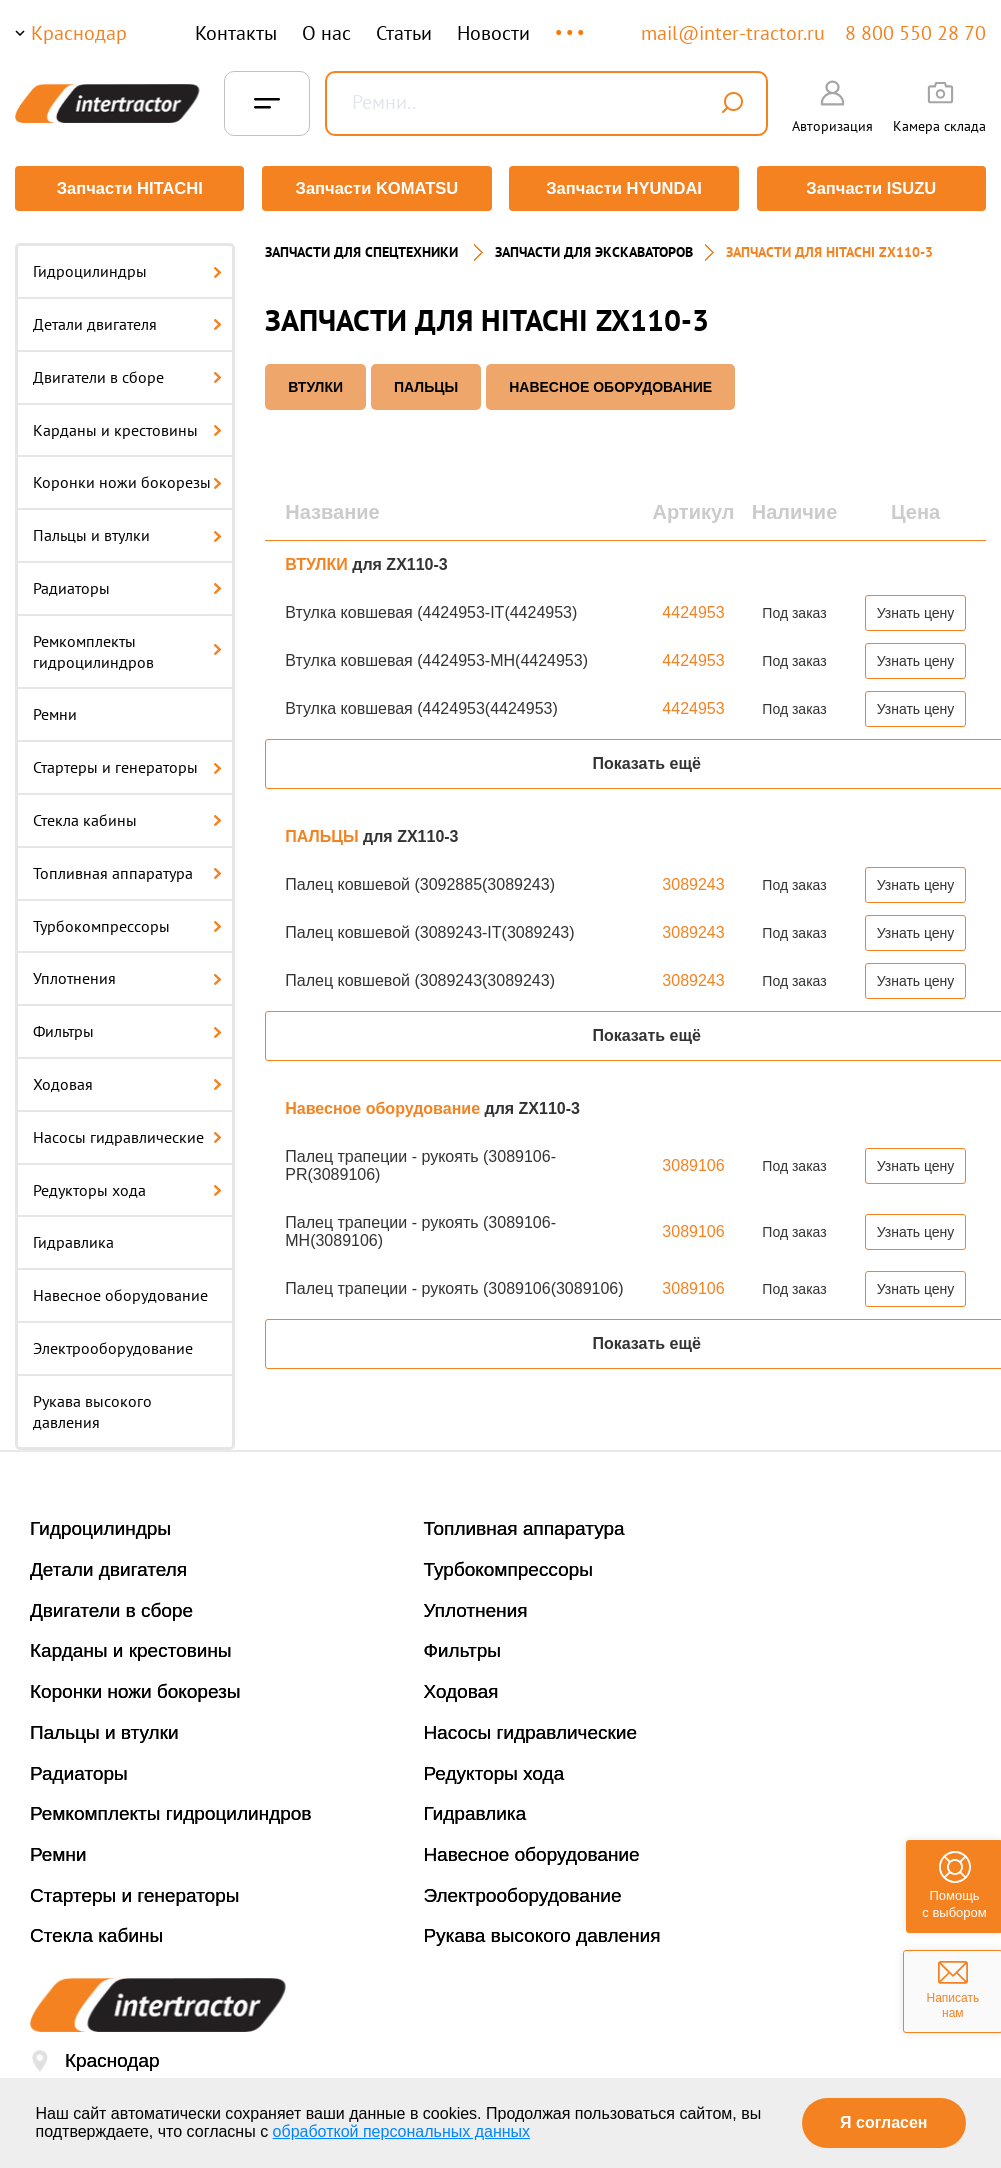  Describe the element at coordinates (127, 269) in the screenshot. I see `Гидроцилиндры` at that location.